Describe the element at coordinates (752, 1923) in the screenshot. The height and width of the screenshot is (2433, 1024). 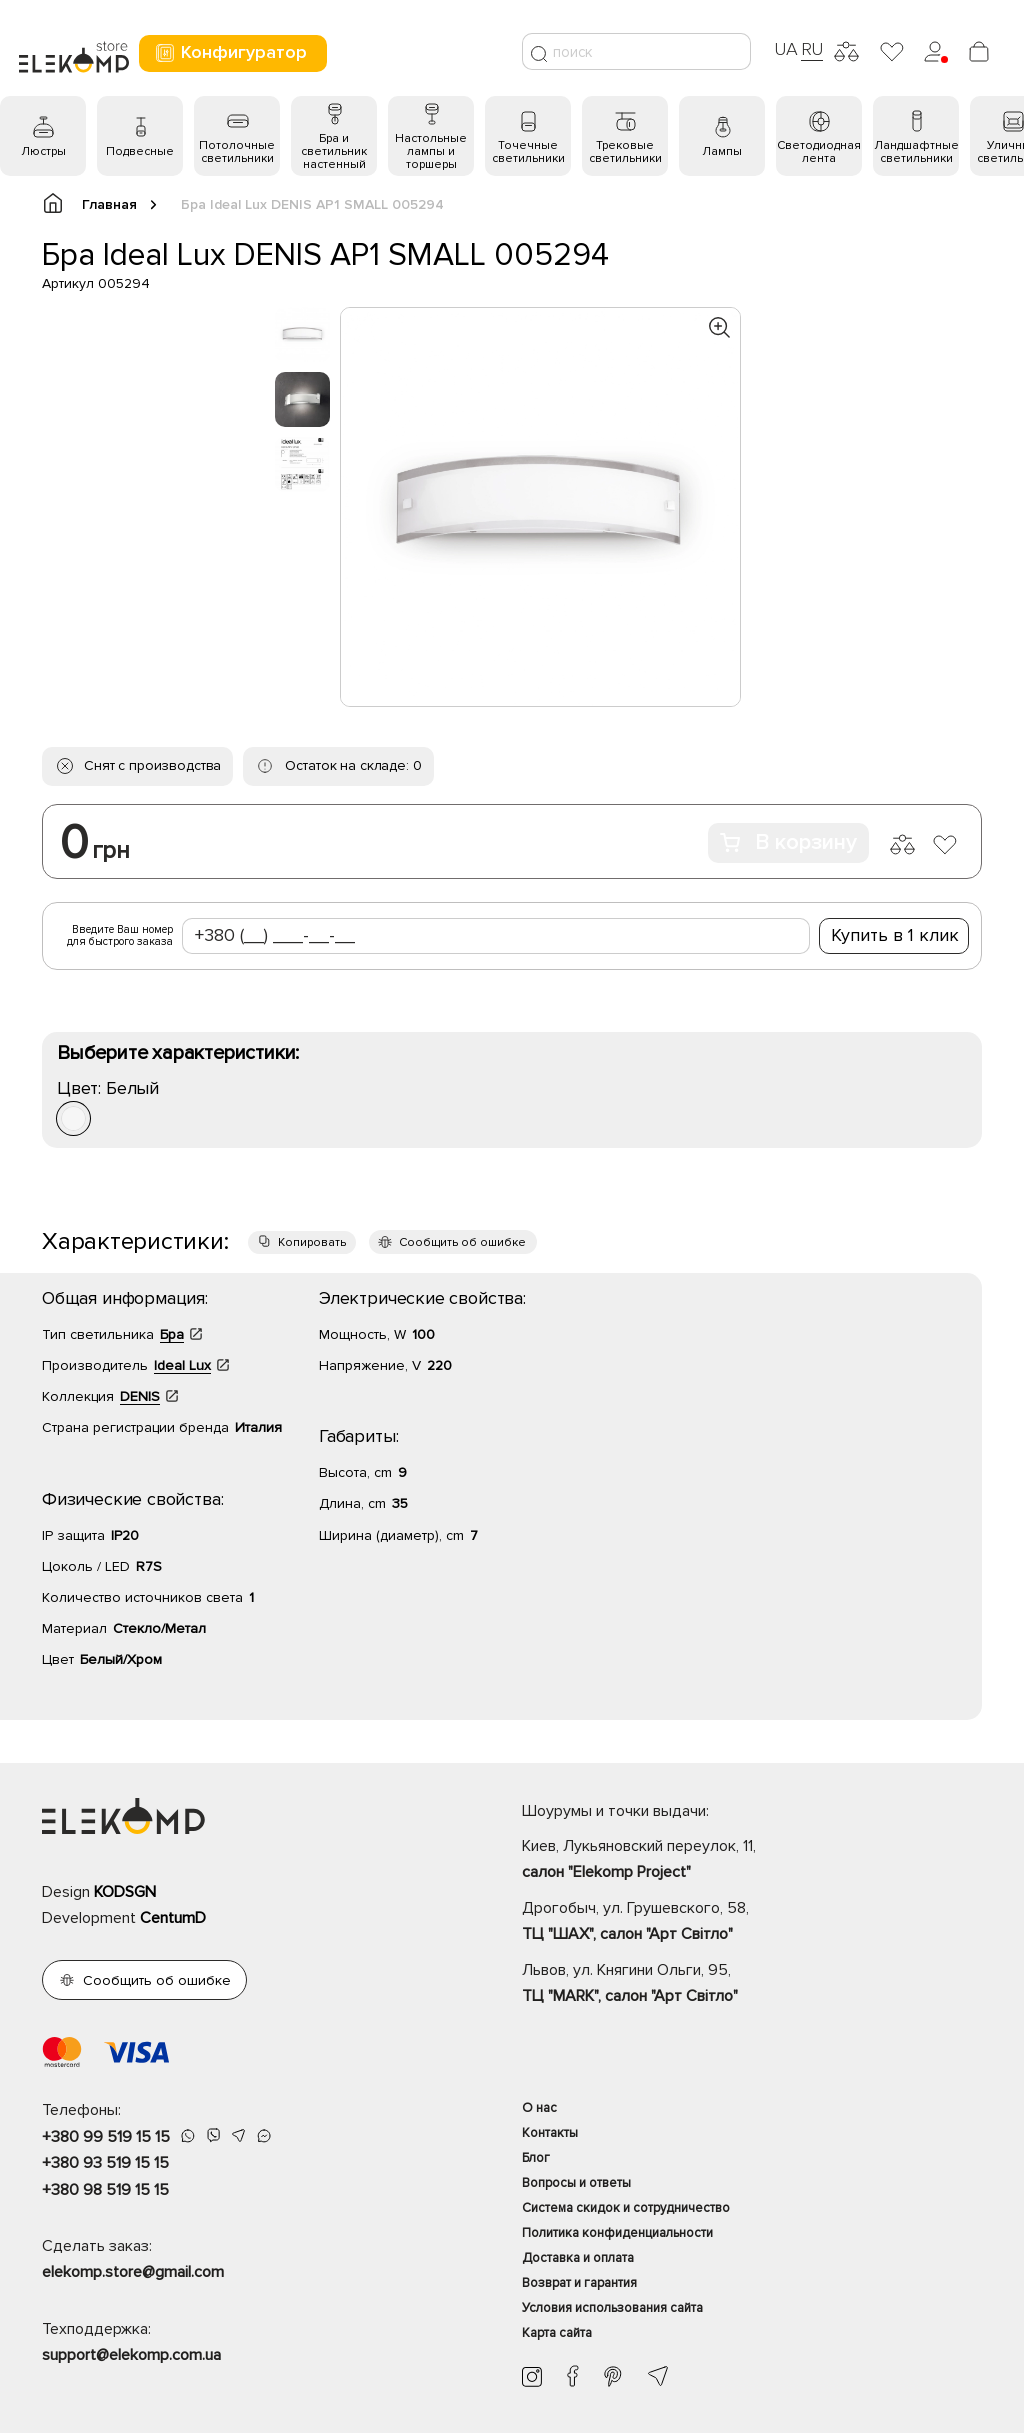
I see `Дрогобыч, ул. Грушевского, 58,` at that location.